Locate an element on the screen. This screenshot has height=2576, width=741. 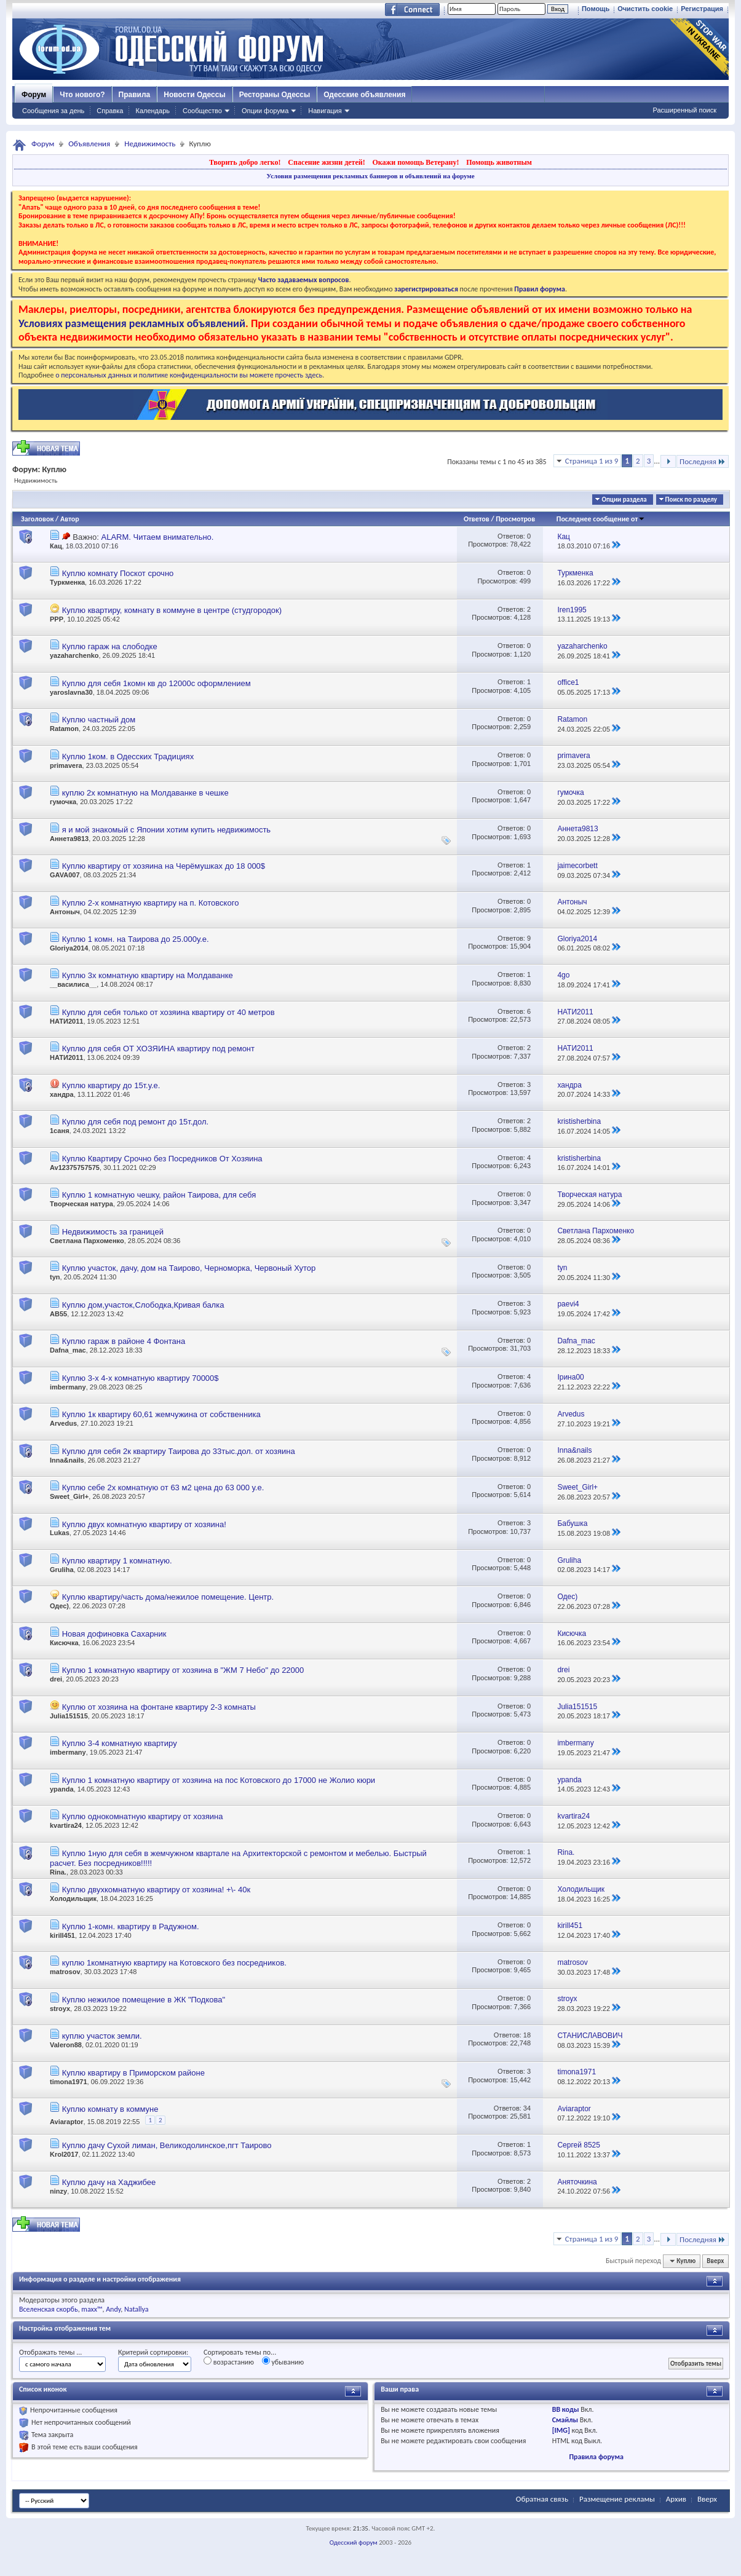
primavera is located at coordinates (66, 765).